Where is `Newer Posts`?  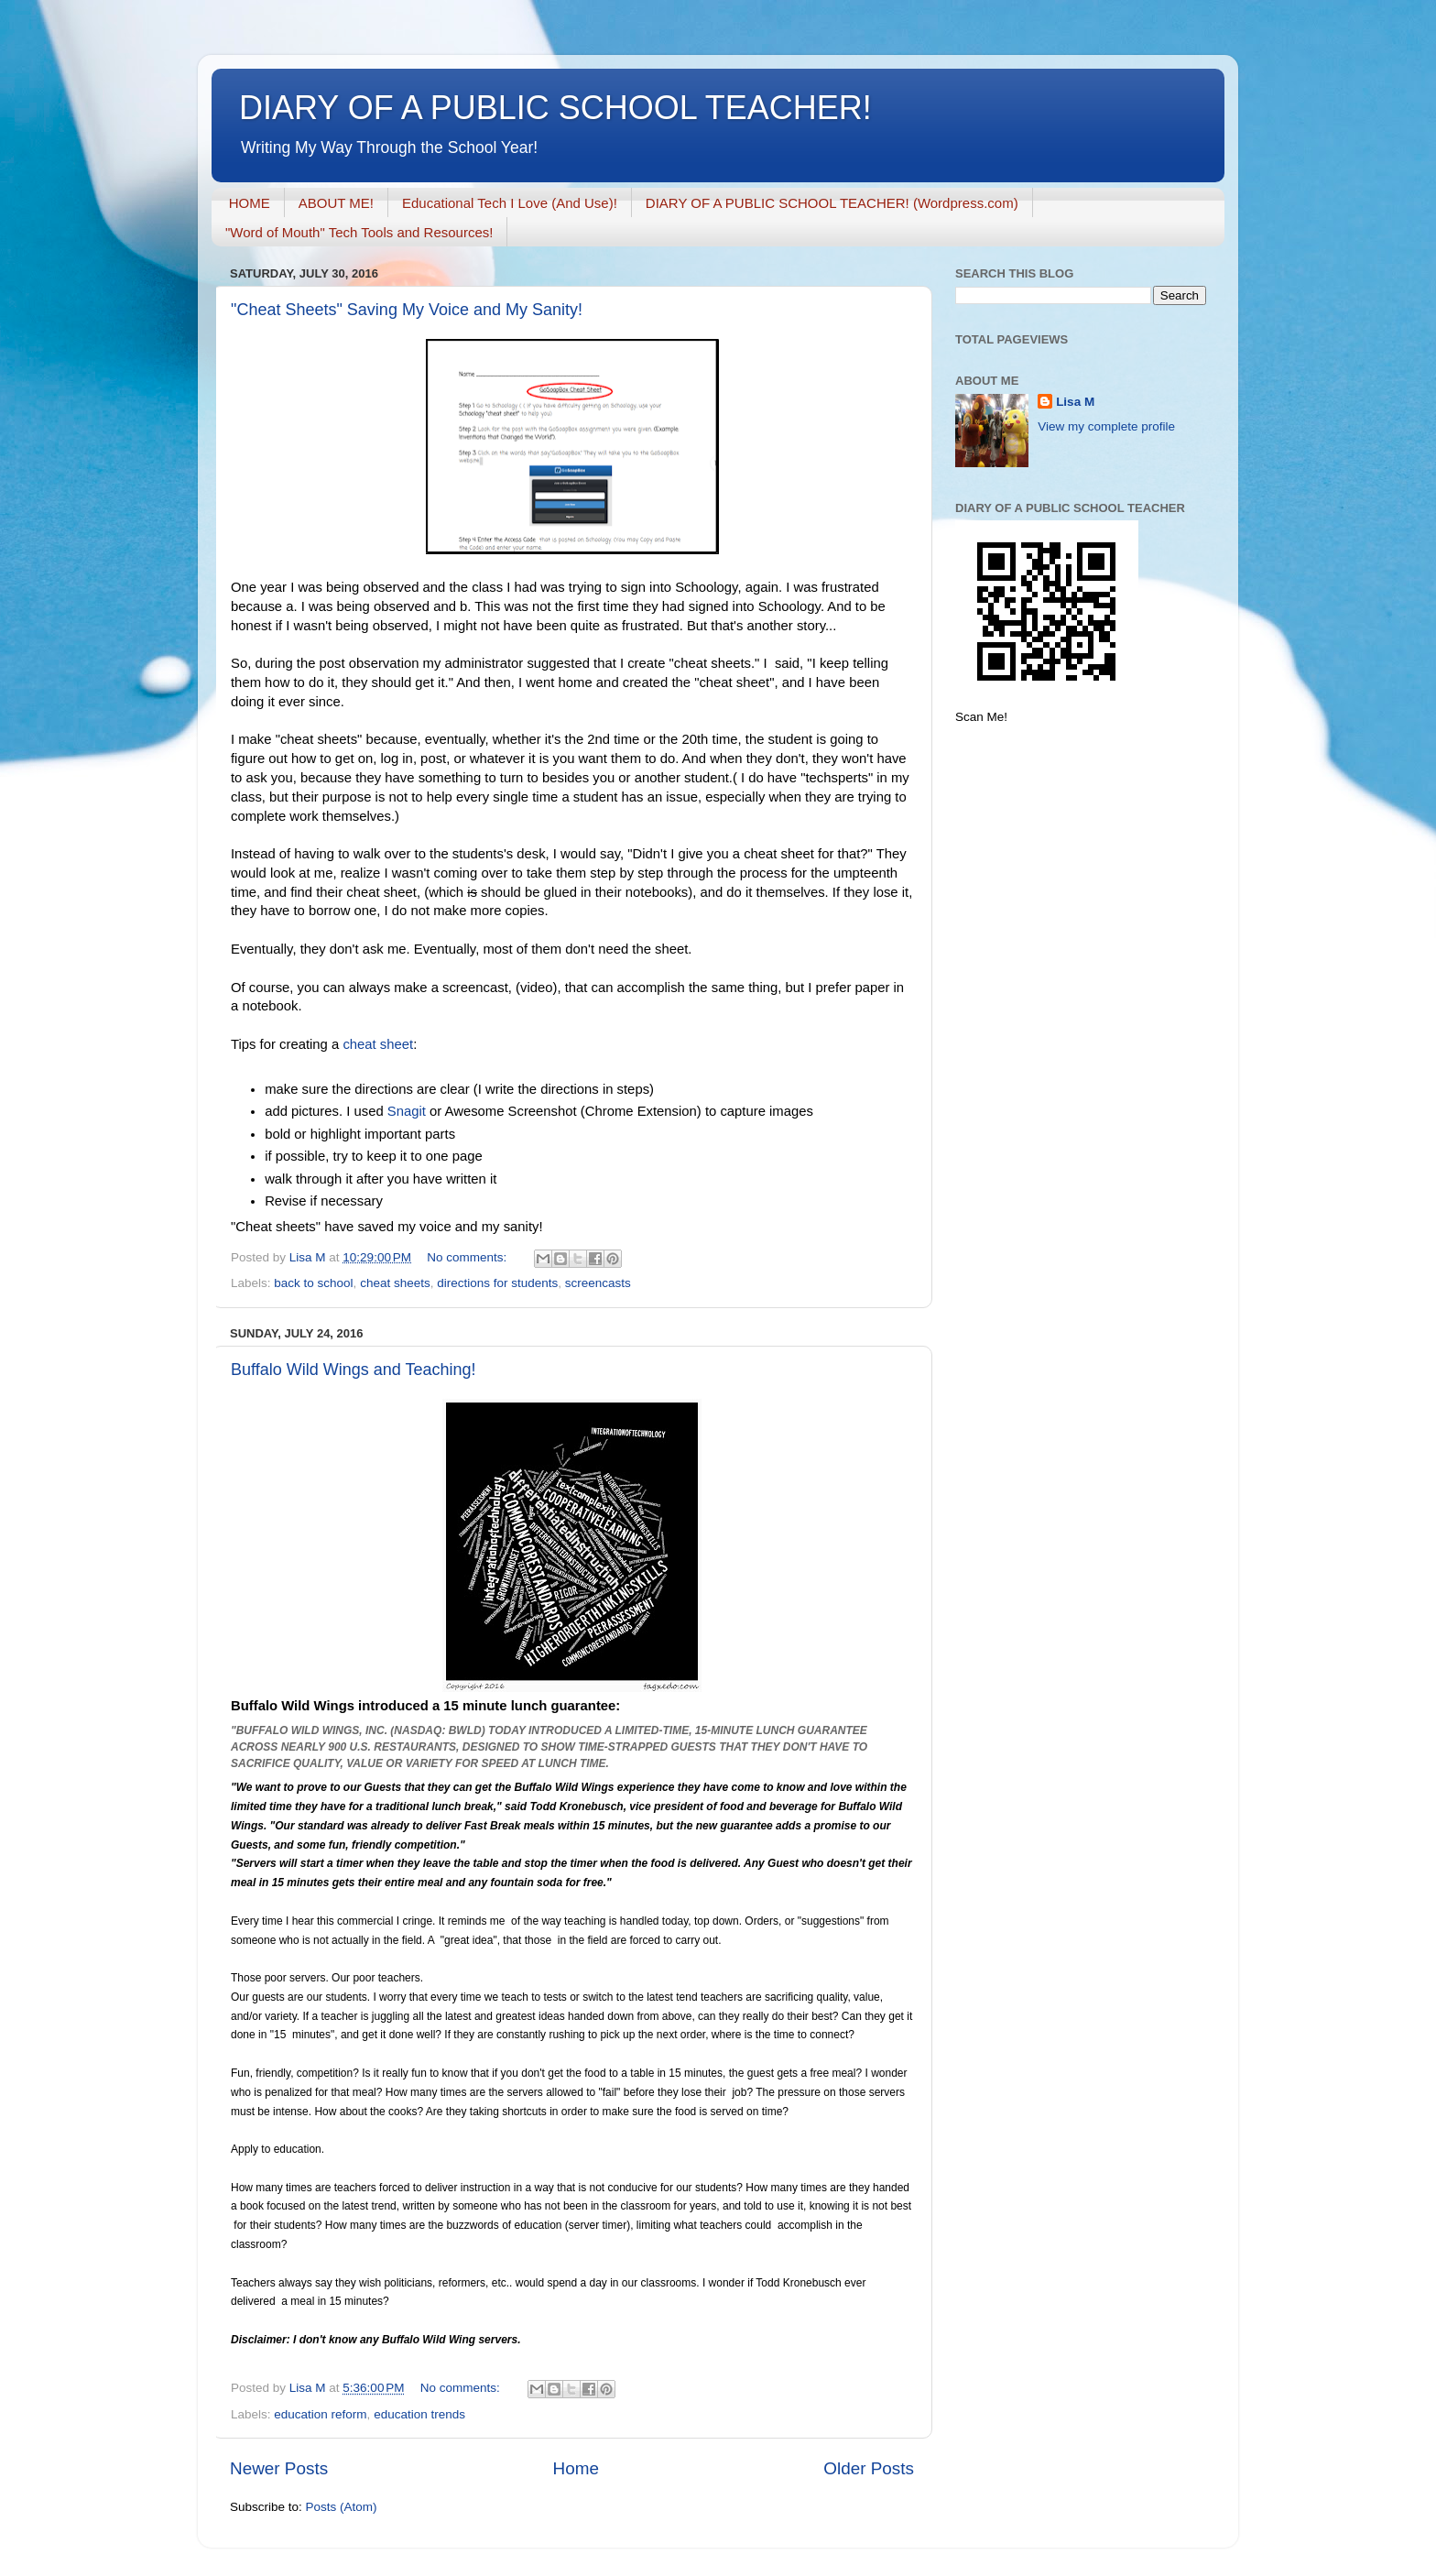 Newer Posts is located at coordinates (279, 2468).